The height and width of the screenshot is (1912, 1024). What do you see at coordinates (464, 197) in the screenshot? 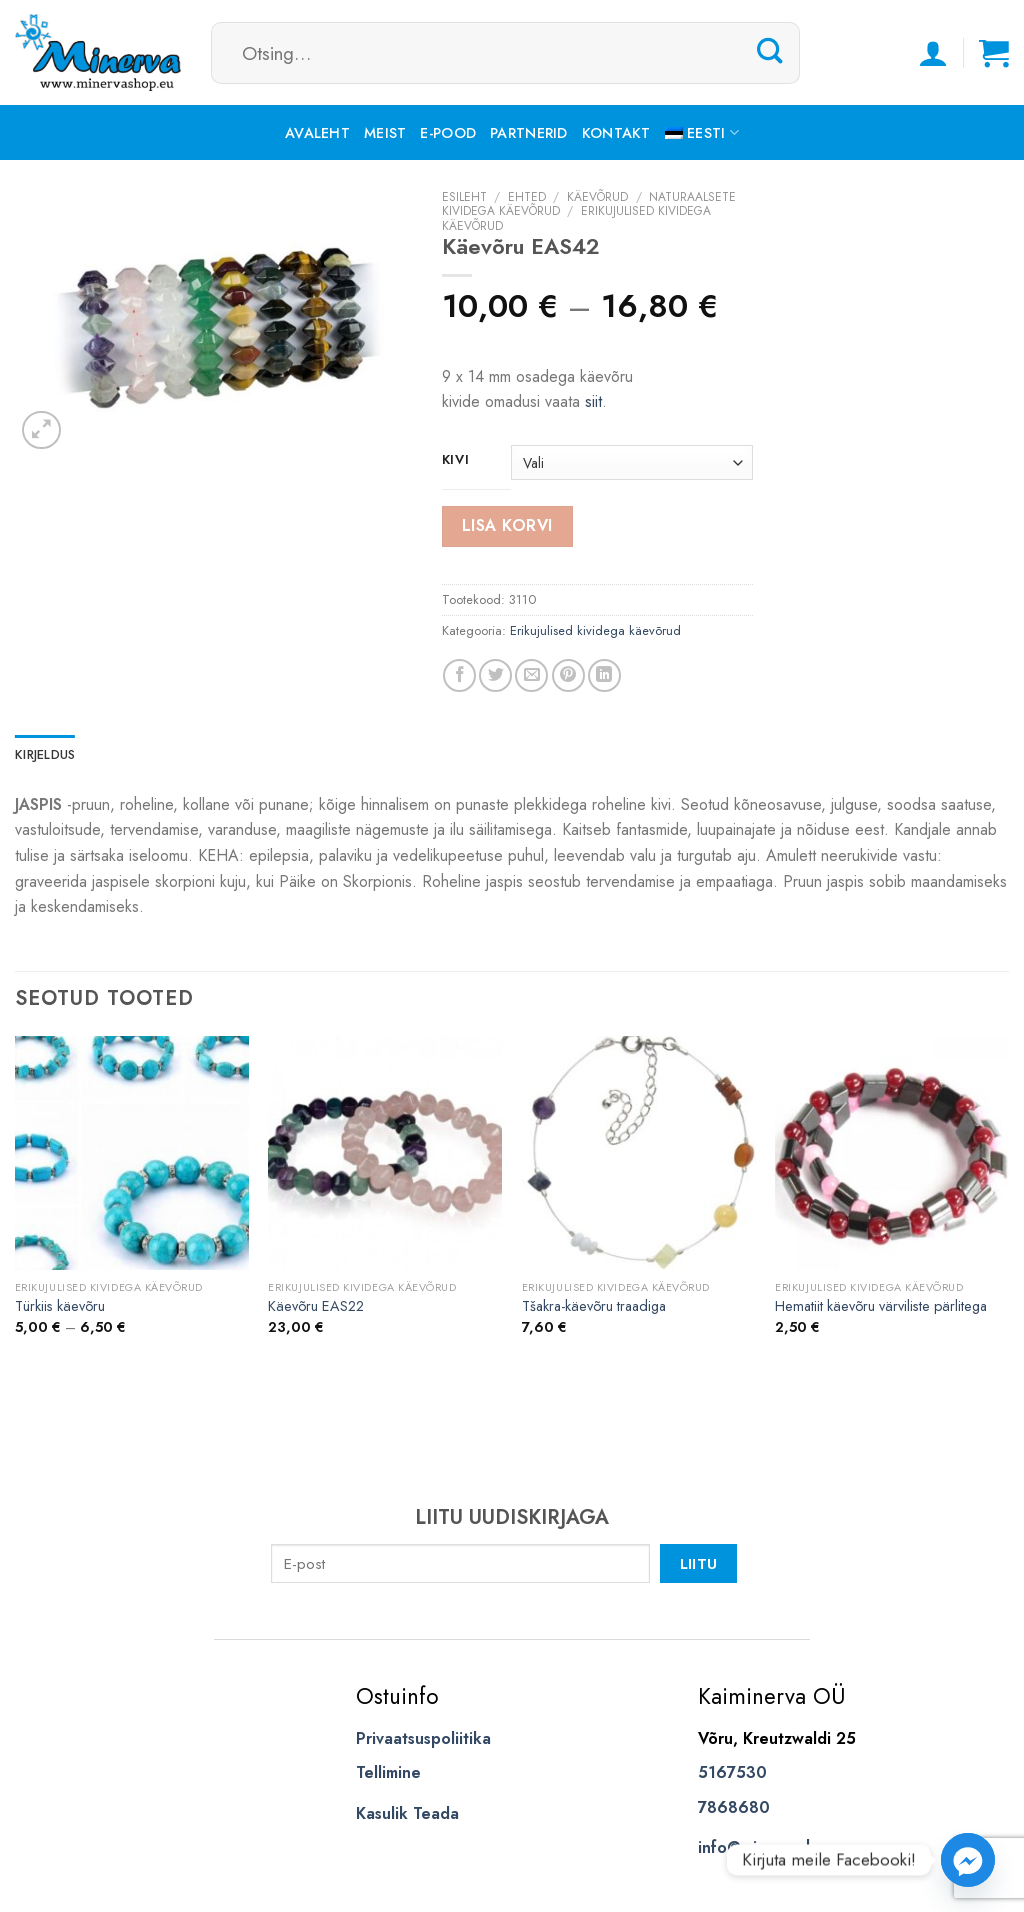
I see `Esileht` at bounding box center [464, 197].